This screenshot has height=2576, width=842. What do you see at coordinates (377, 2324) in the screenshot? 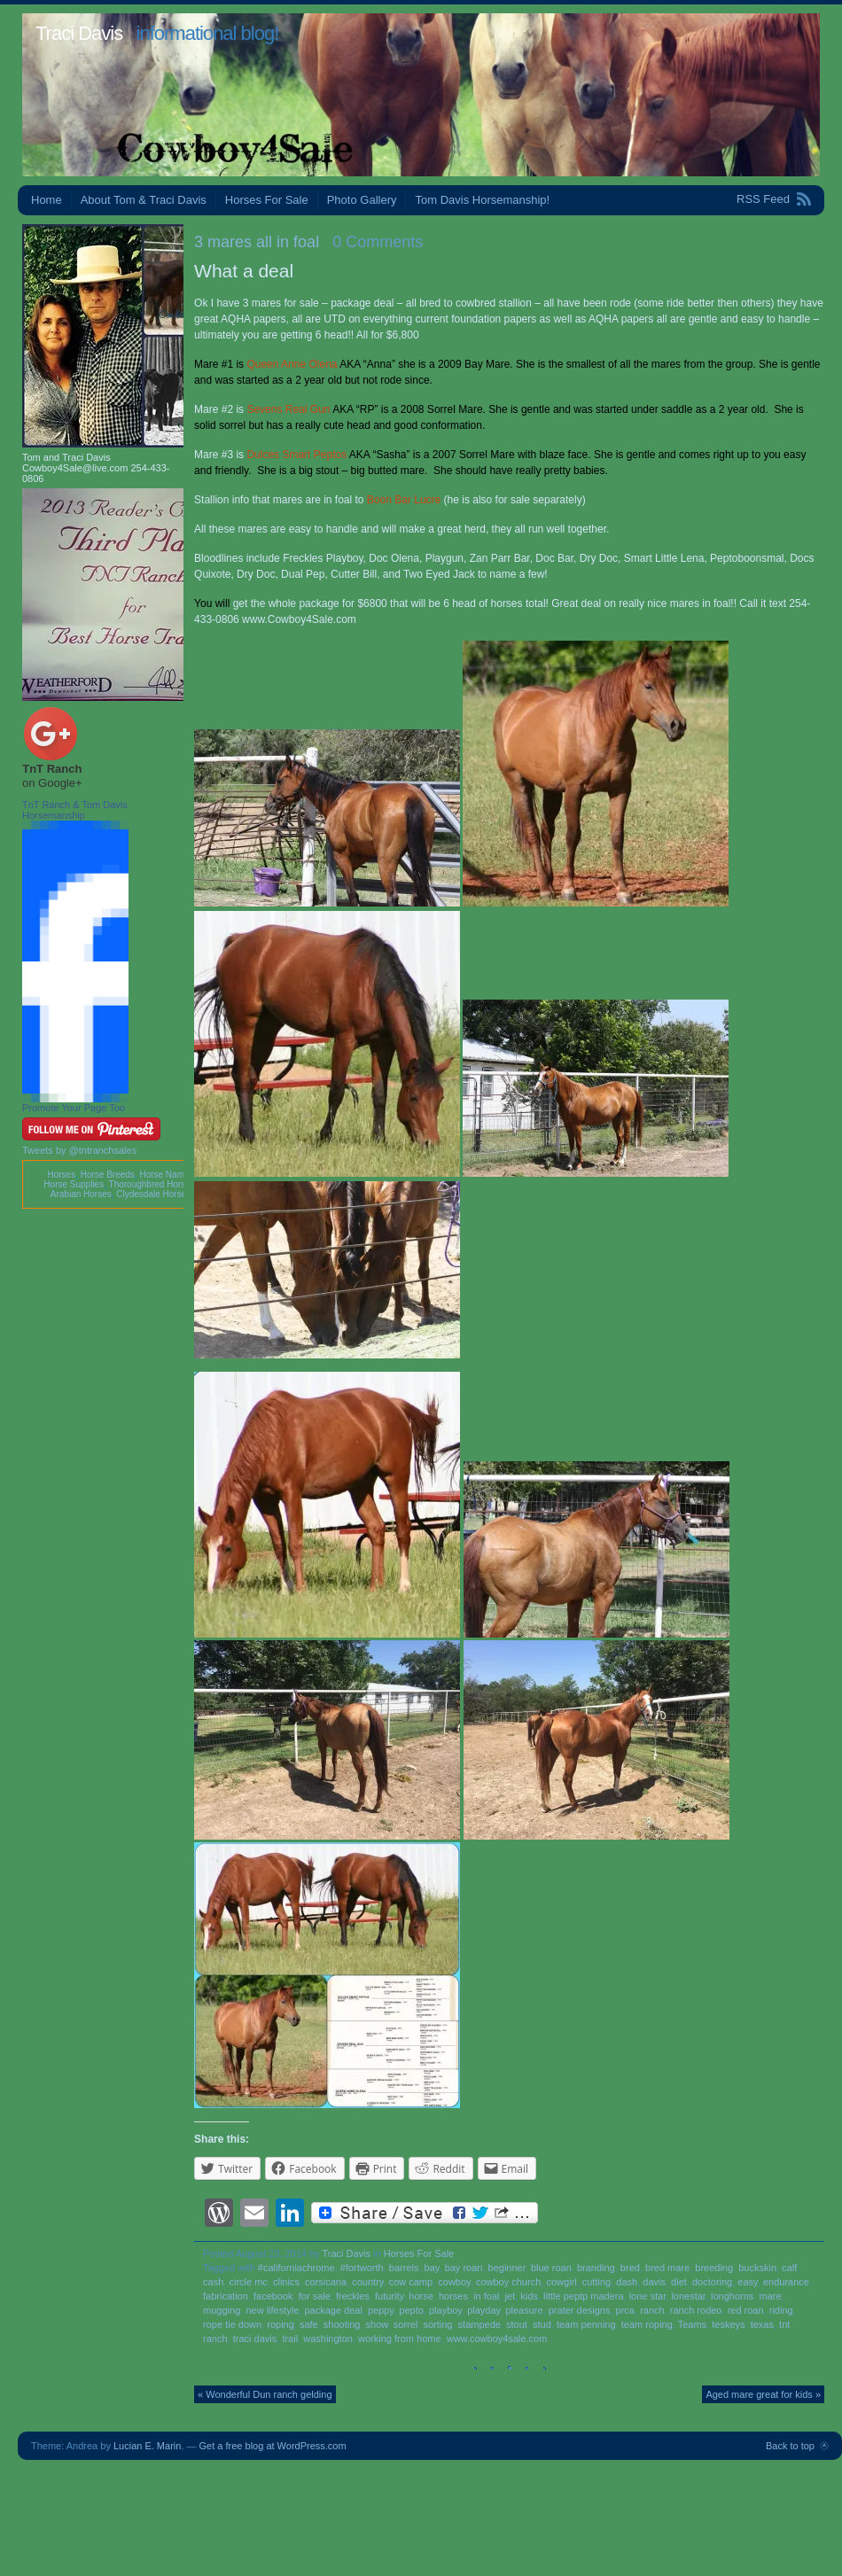
I see `show` at bounding box center [377, 2324].